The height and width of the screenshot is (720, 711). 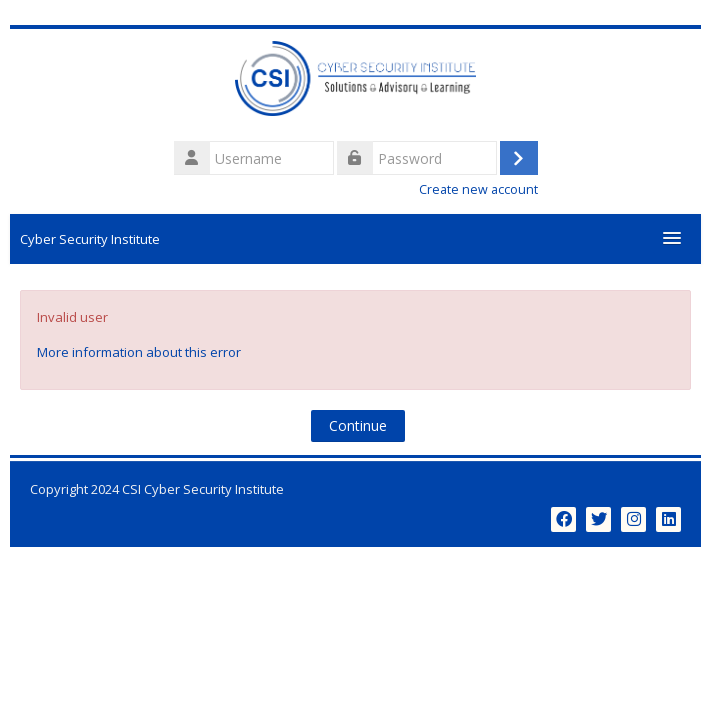 What do you see at coordinates (358, 425) in the screenshot?
I see `Continue` at bounding box center [358, 425].